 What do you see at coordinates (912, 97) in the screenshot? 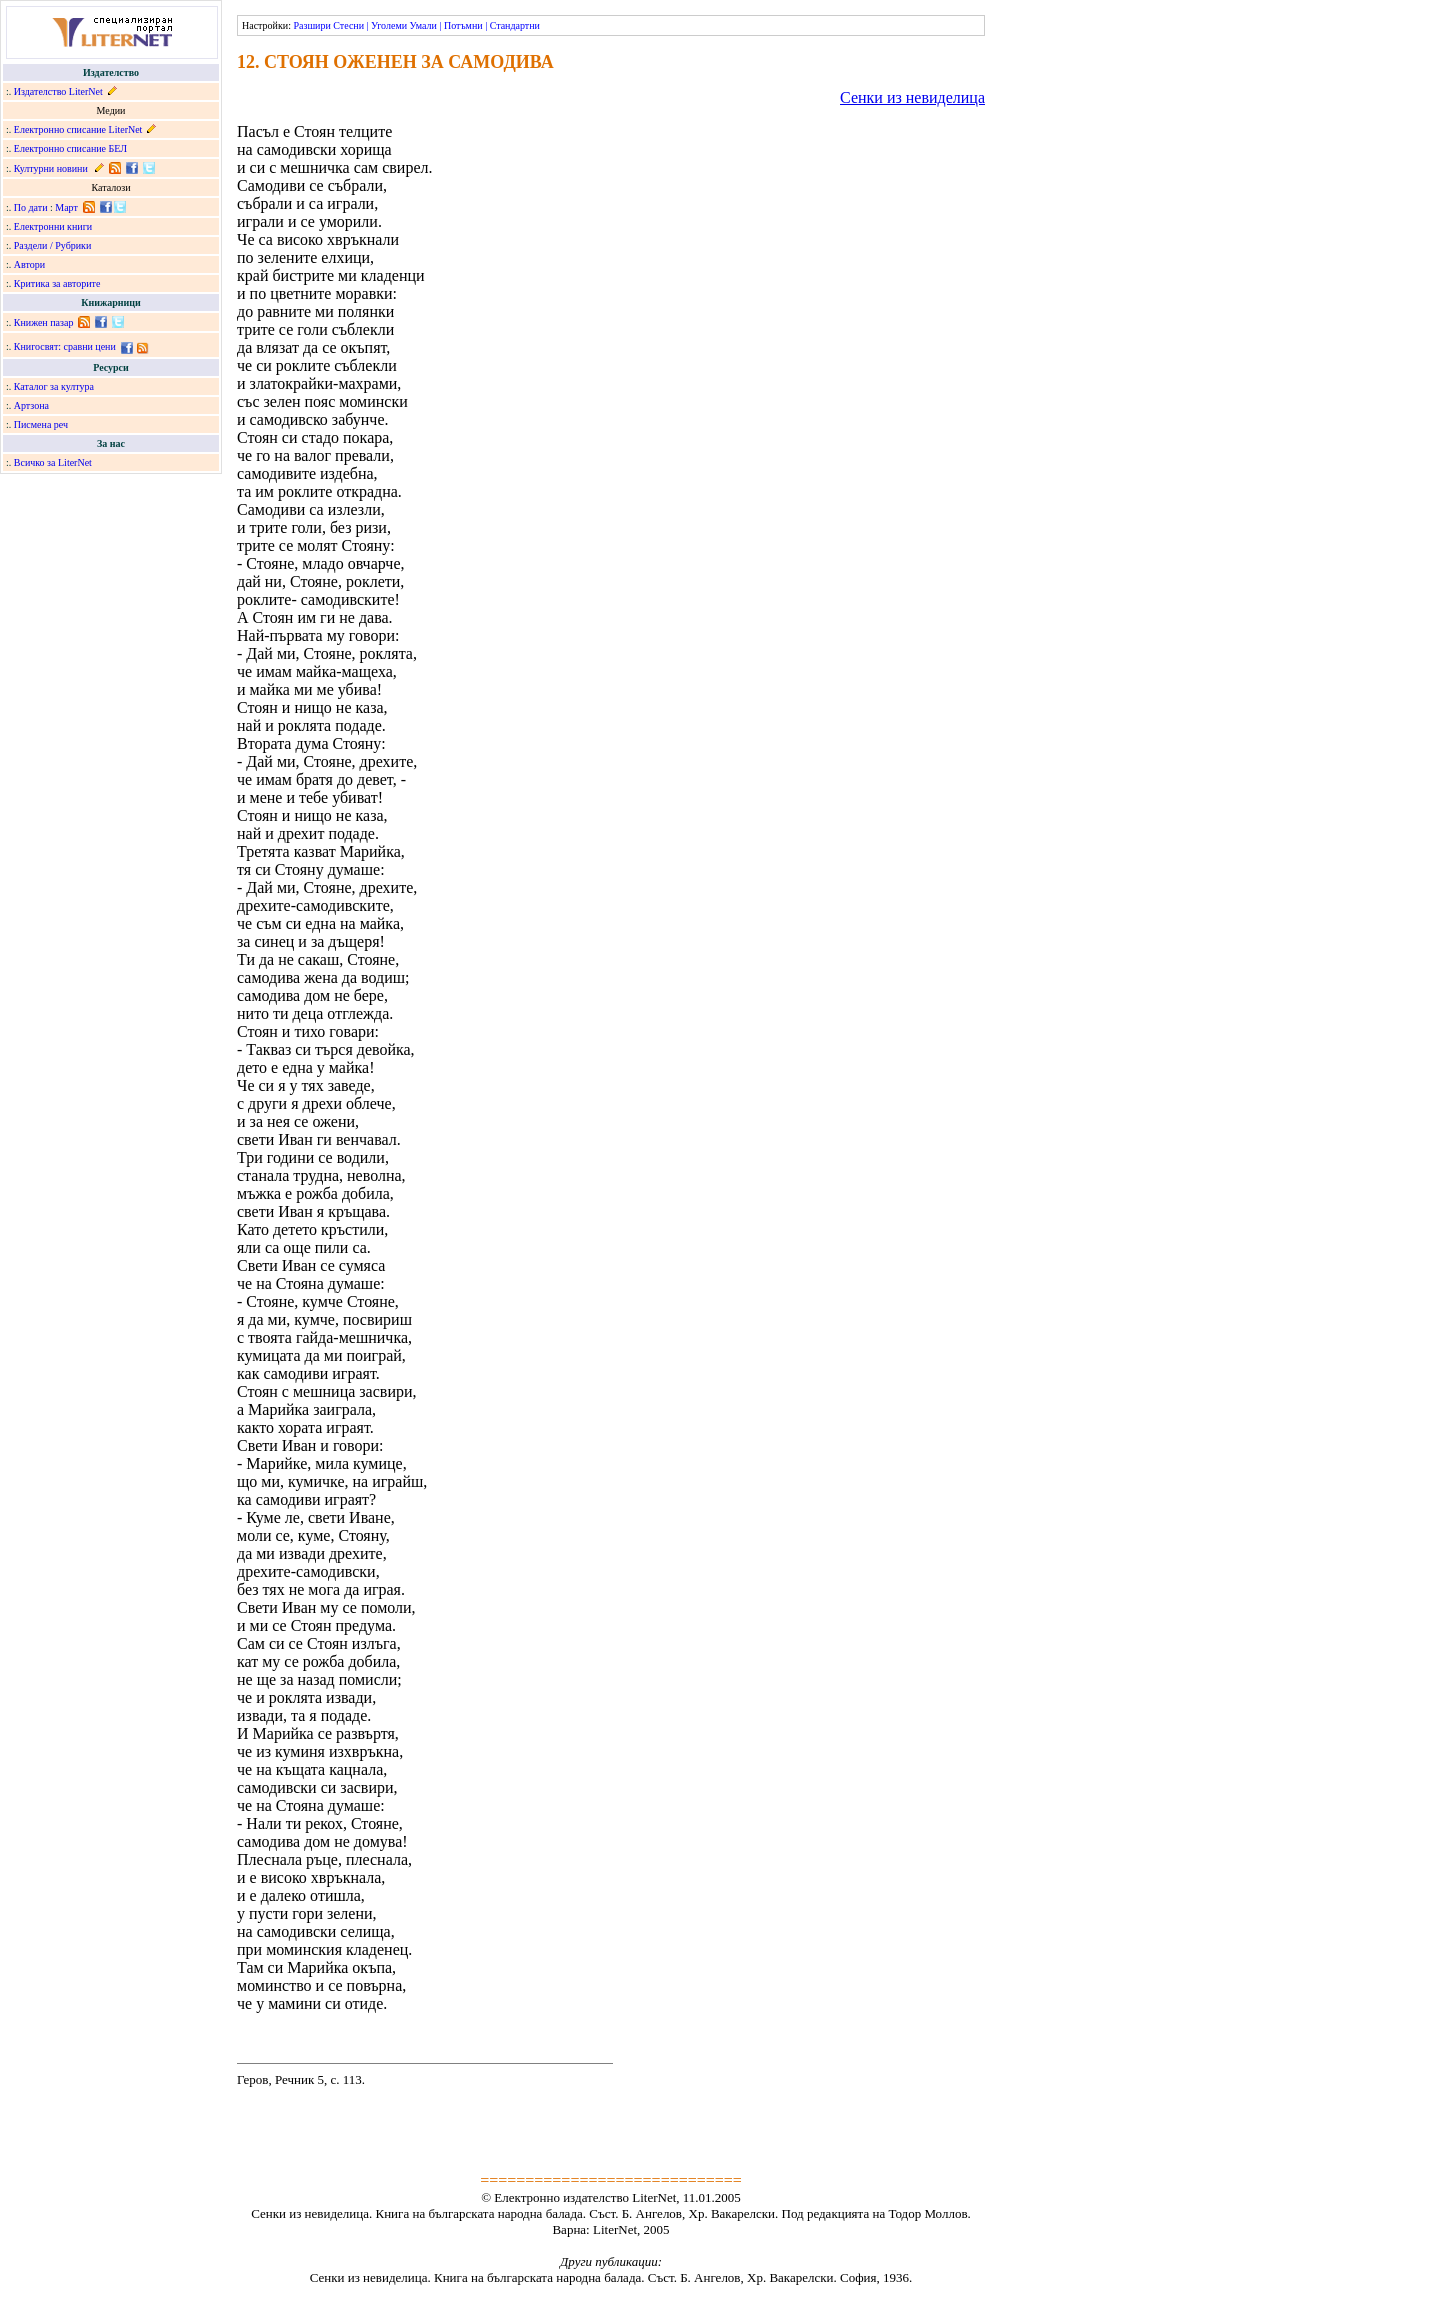
I see `Сенки из невиделица` at bounding box center [912, 97].